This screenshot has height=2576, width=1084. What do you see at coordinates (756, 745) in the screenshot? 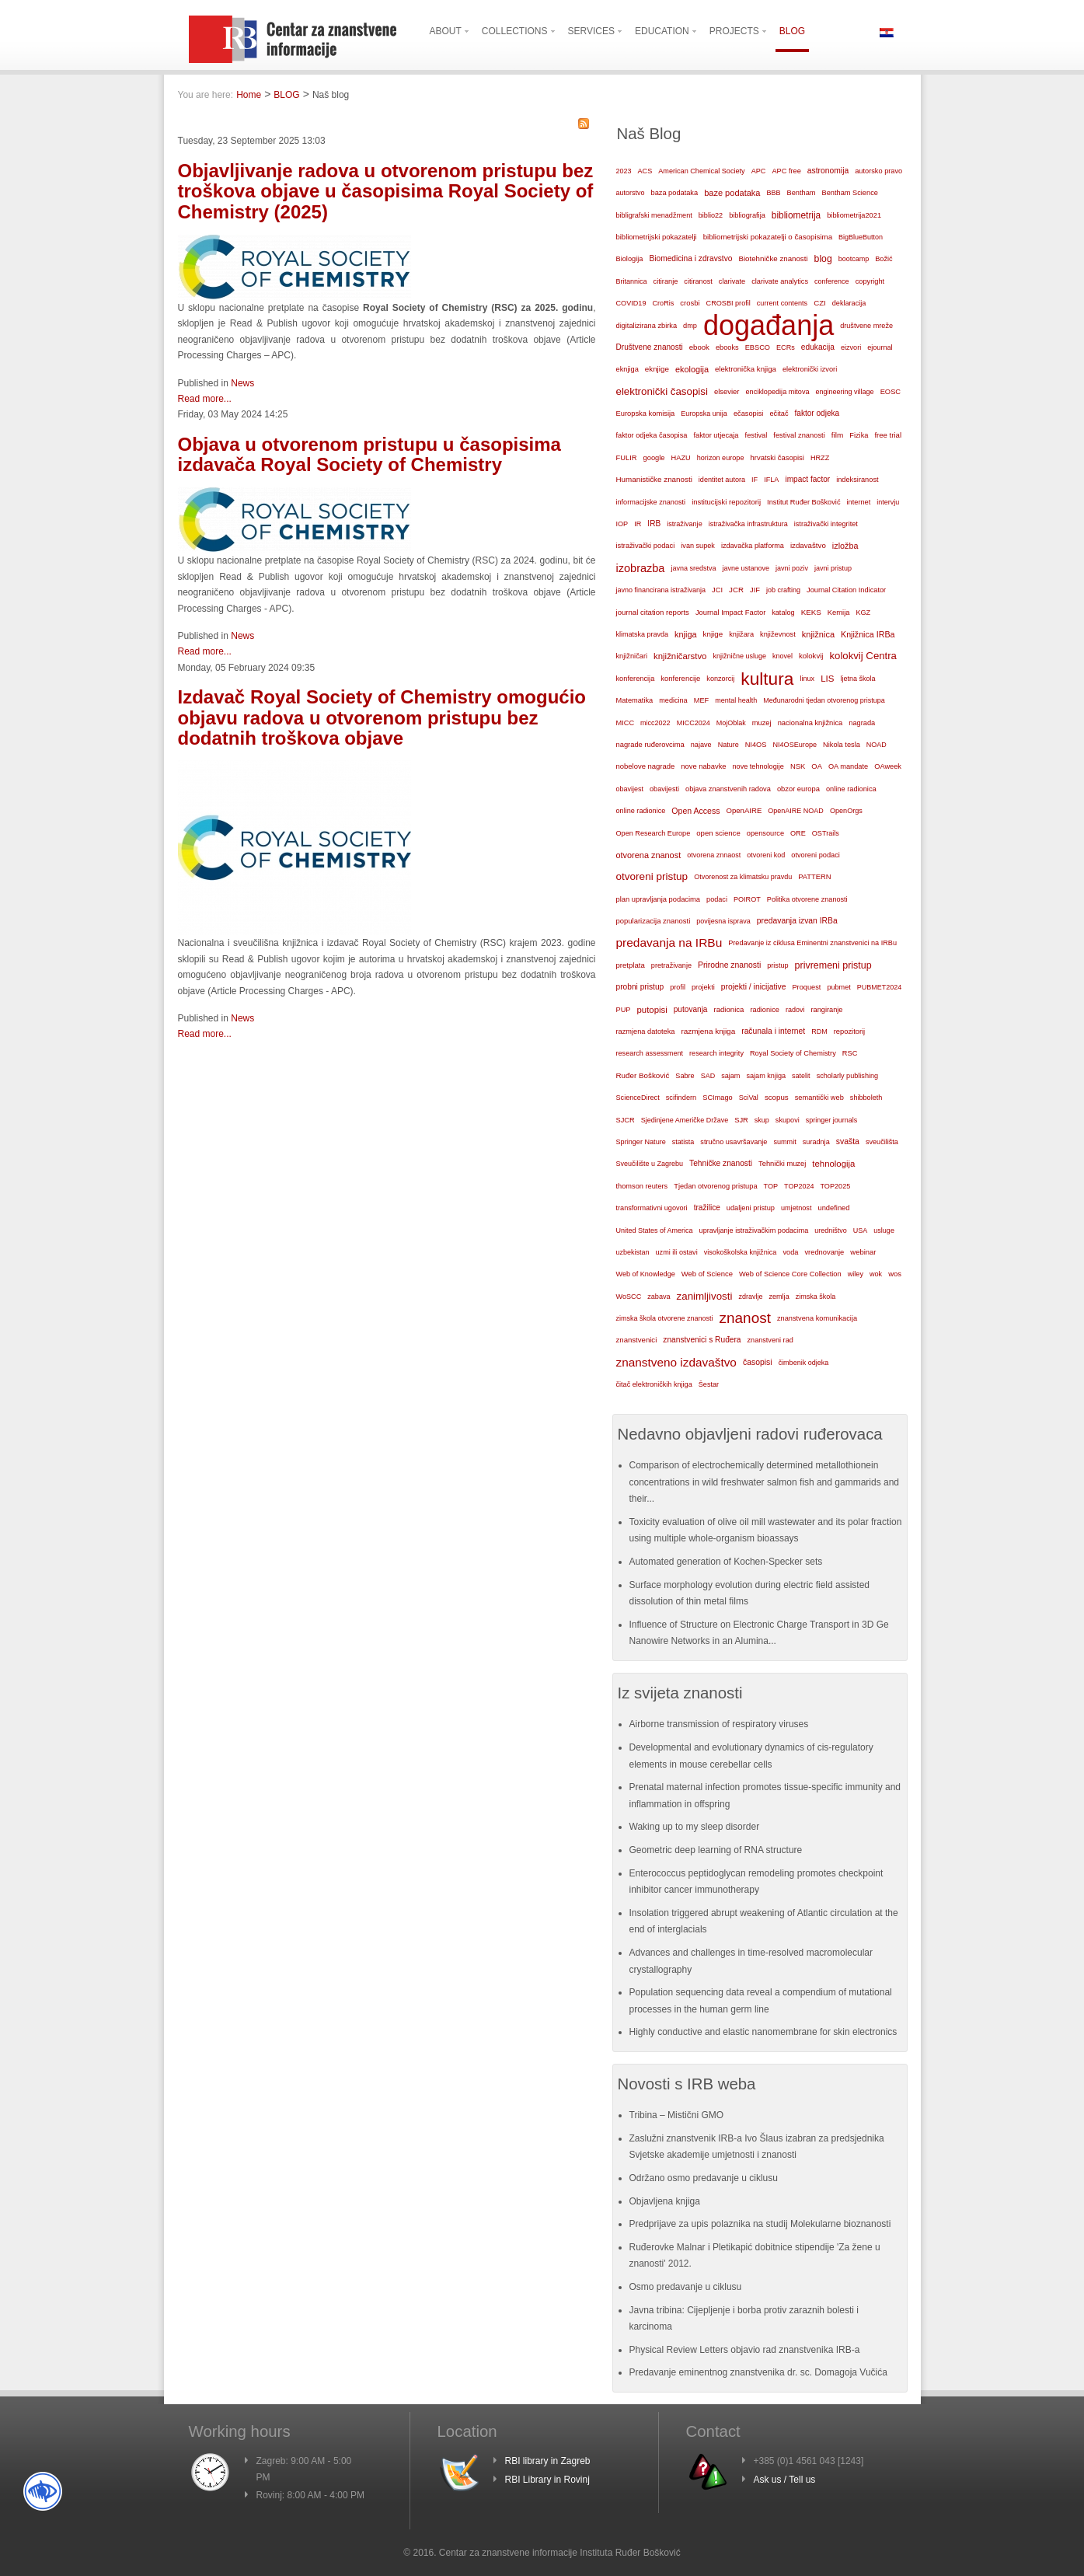
I see `NI4OS` at bounding box center [756, 745].